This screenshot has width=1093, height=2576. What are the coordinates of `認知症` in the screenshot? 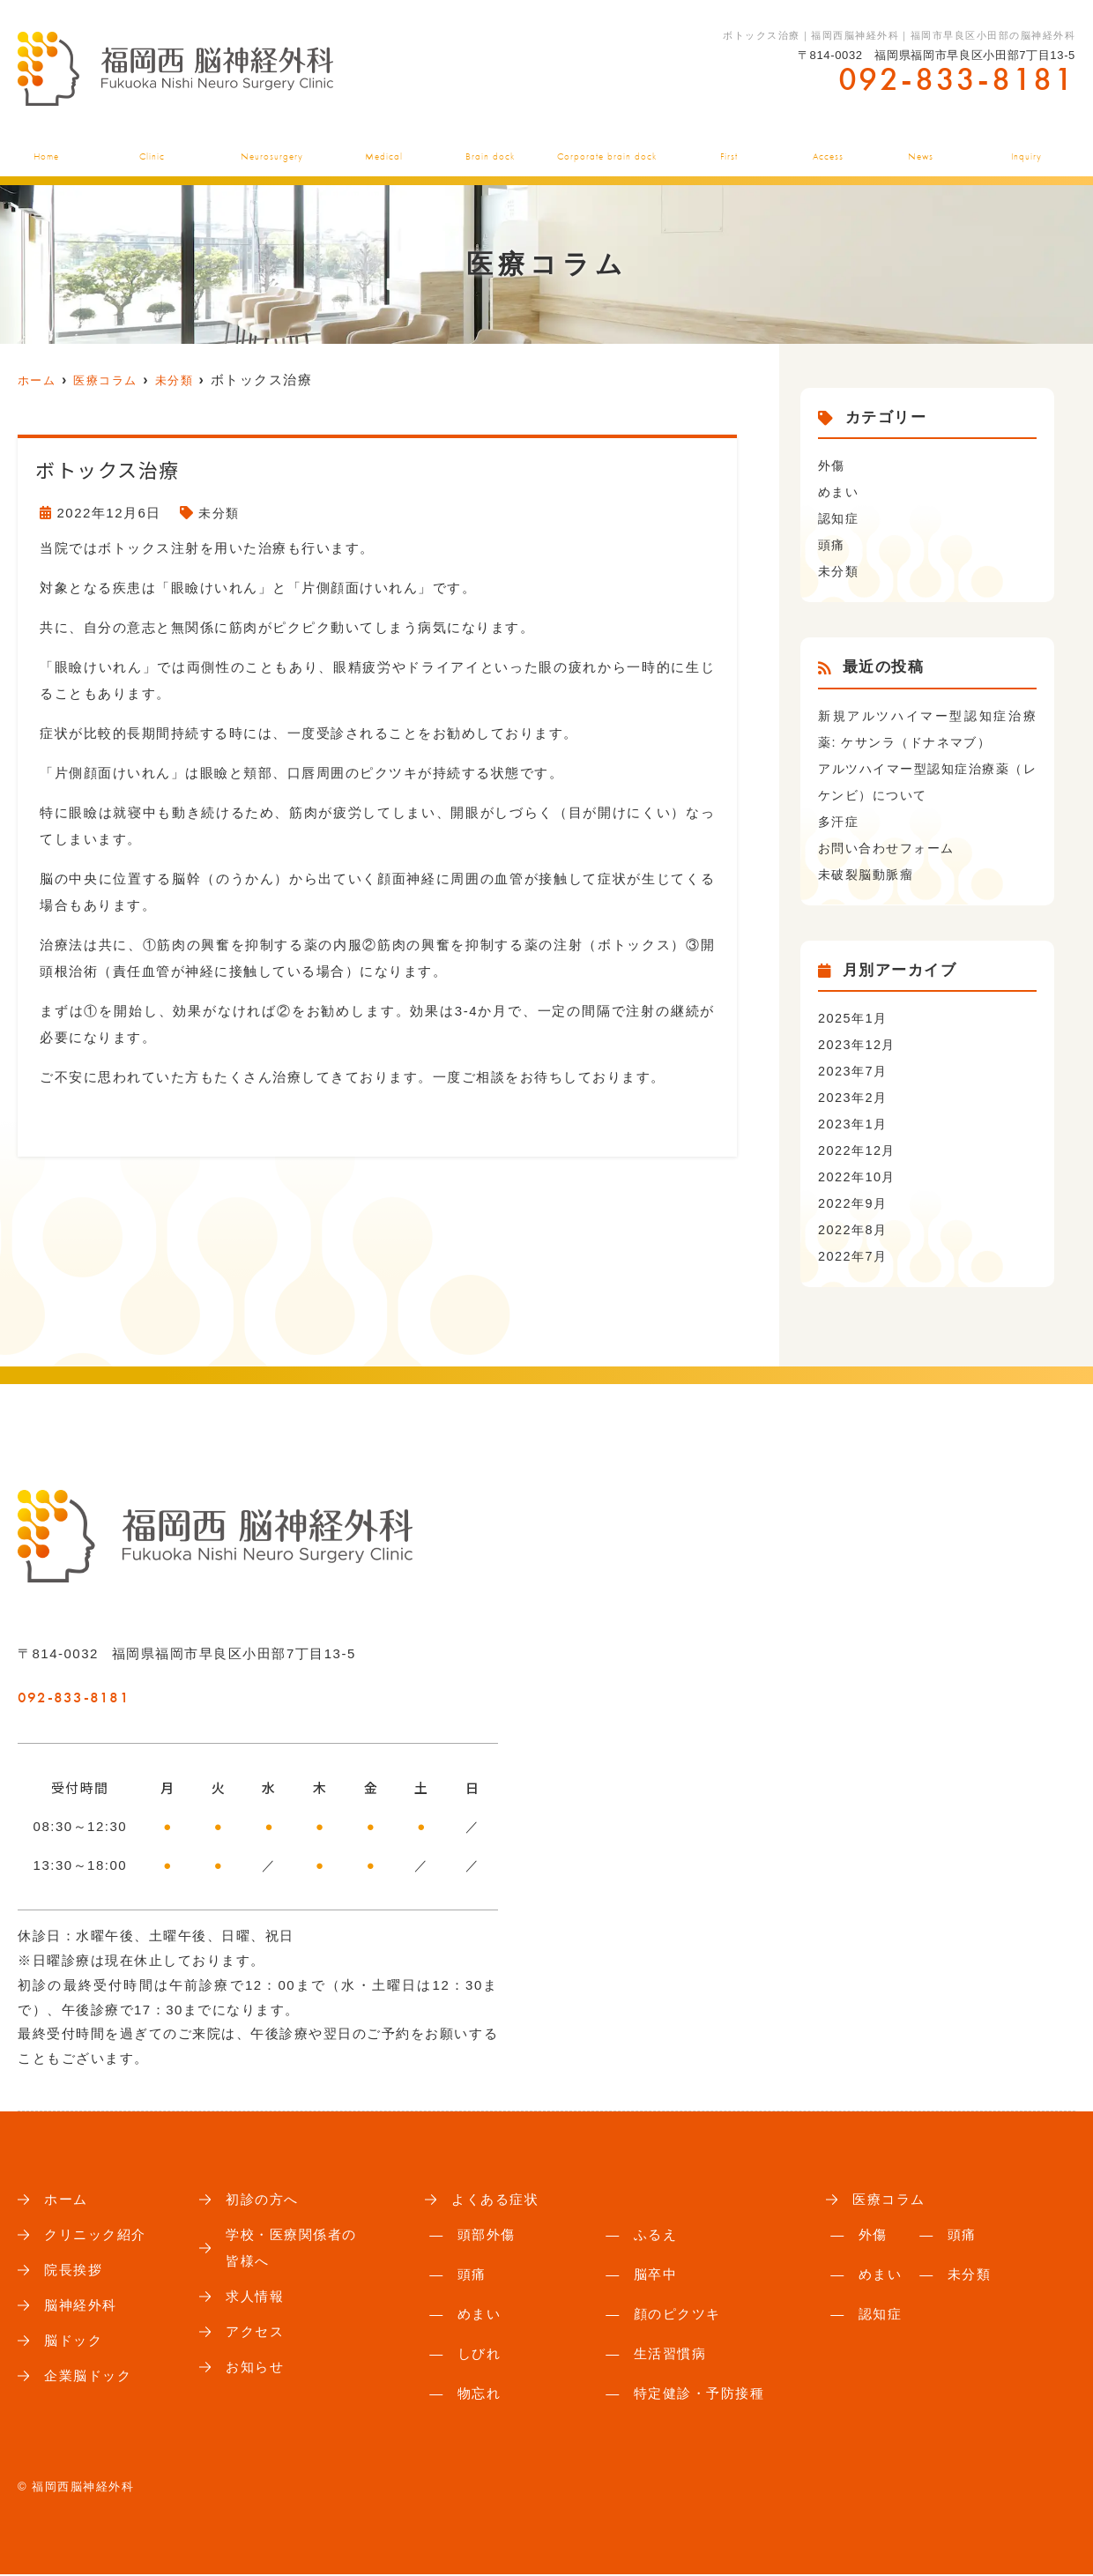 It's located at (840, 517).